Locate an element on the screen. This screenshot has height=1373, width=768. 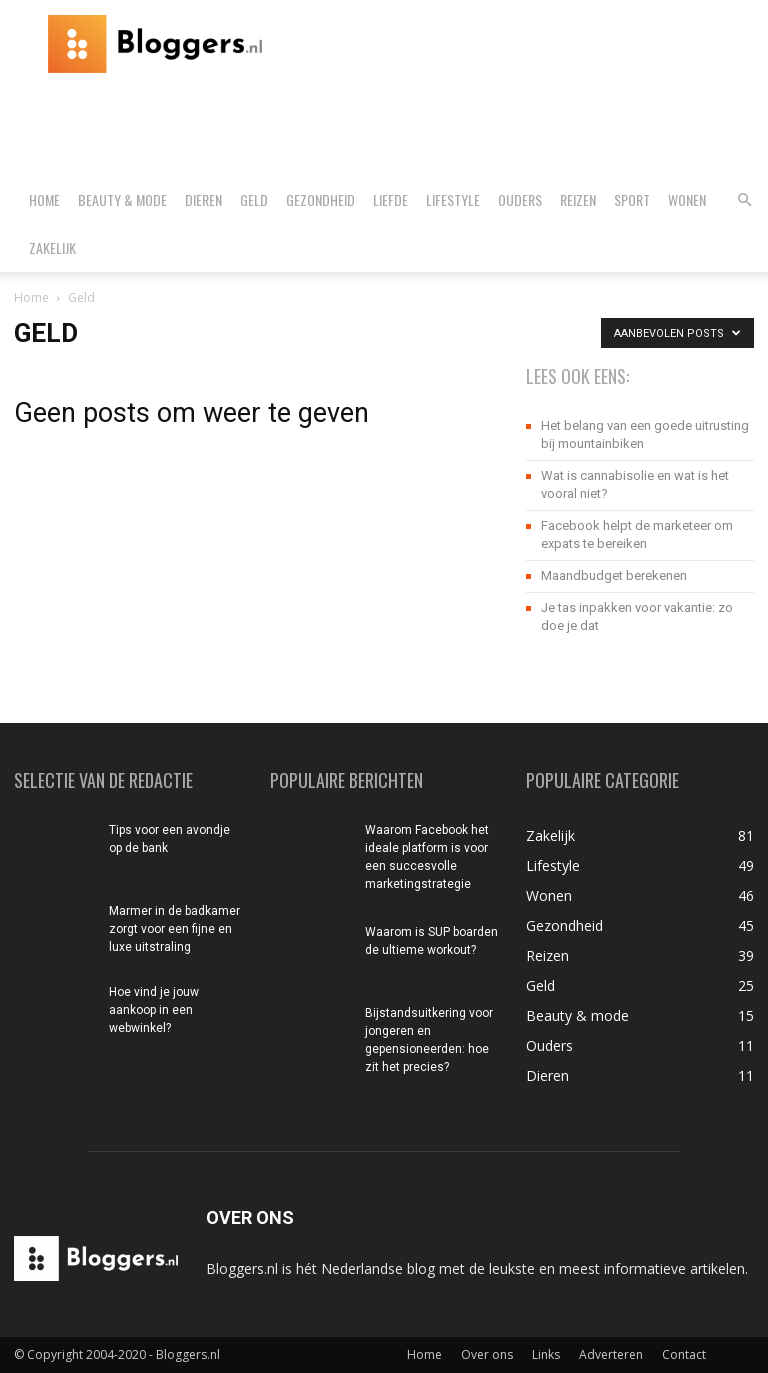
Over ons is located at coordinates (487, 1354).